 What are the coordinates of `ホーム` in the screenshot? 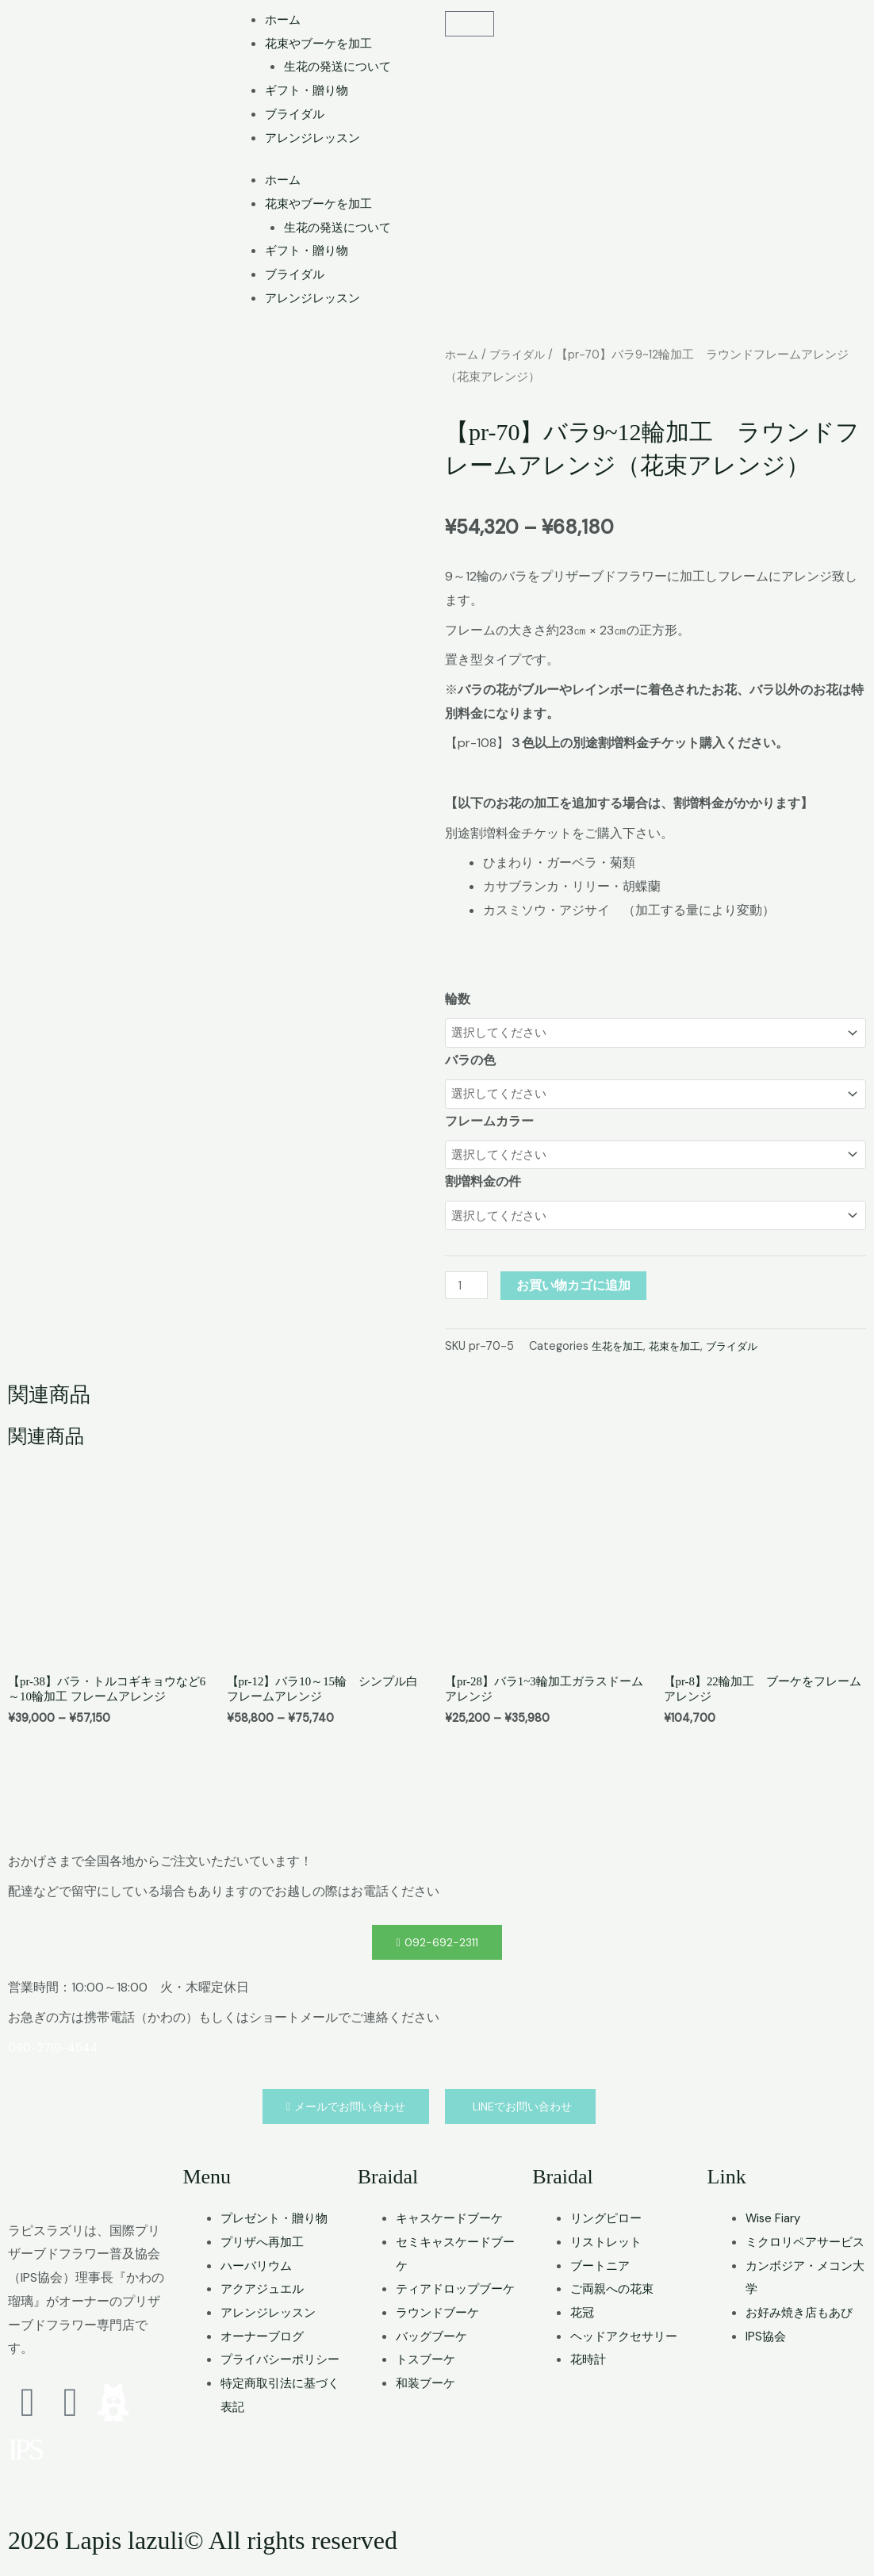 It's located at (284, 19).